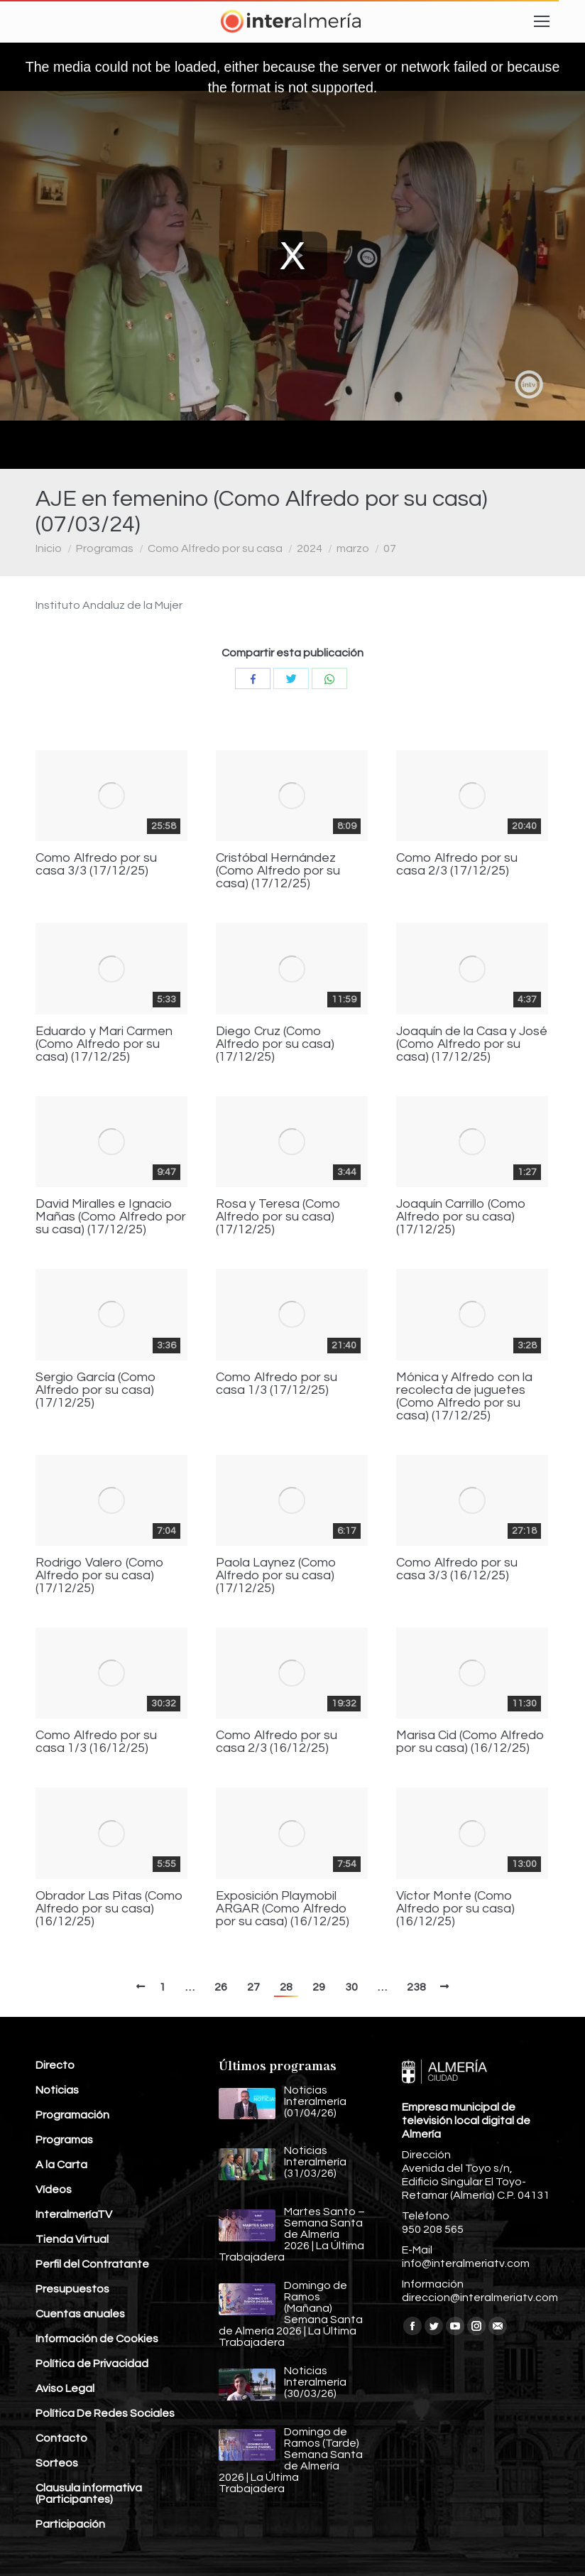 This screenshot has height=2576, width=585. What do you see at coordinates (96, 1742) in the screenshot?
I see `Como Alfredo por su casa 1/3 (16/12/25)` at bounding box center [96, 1742].